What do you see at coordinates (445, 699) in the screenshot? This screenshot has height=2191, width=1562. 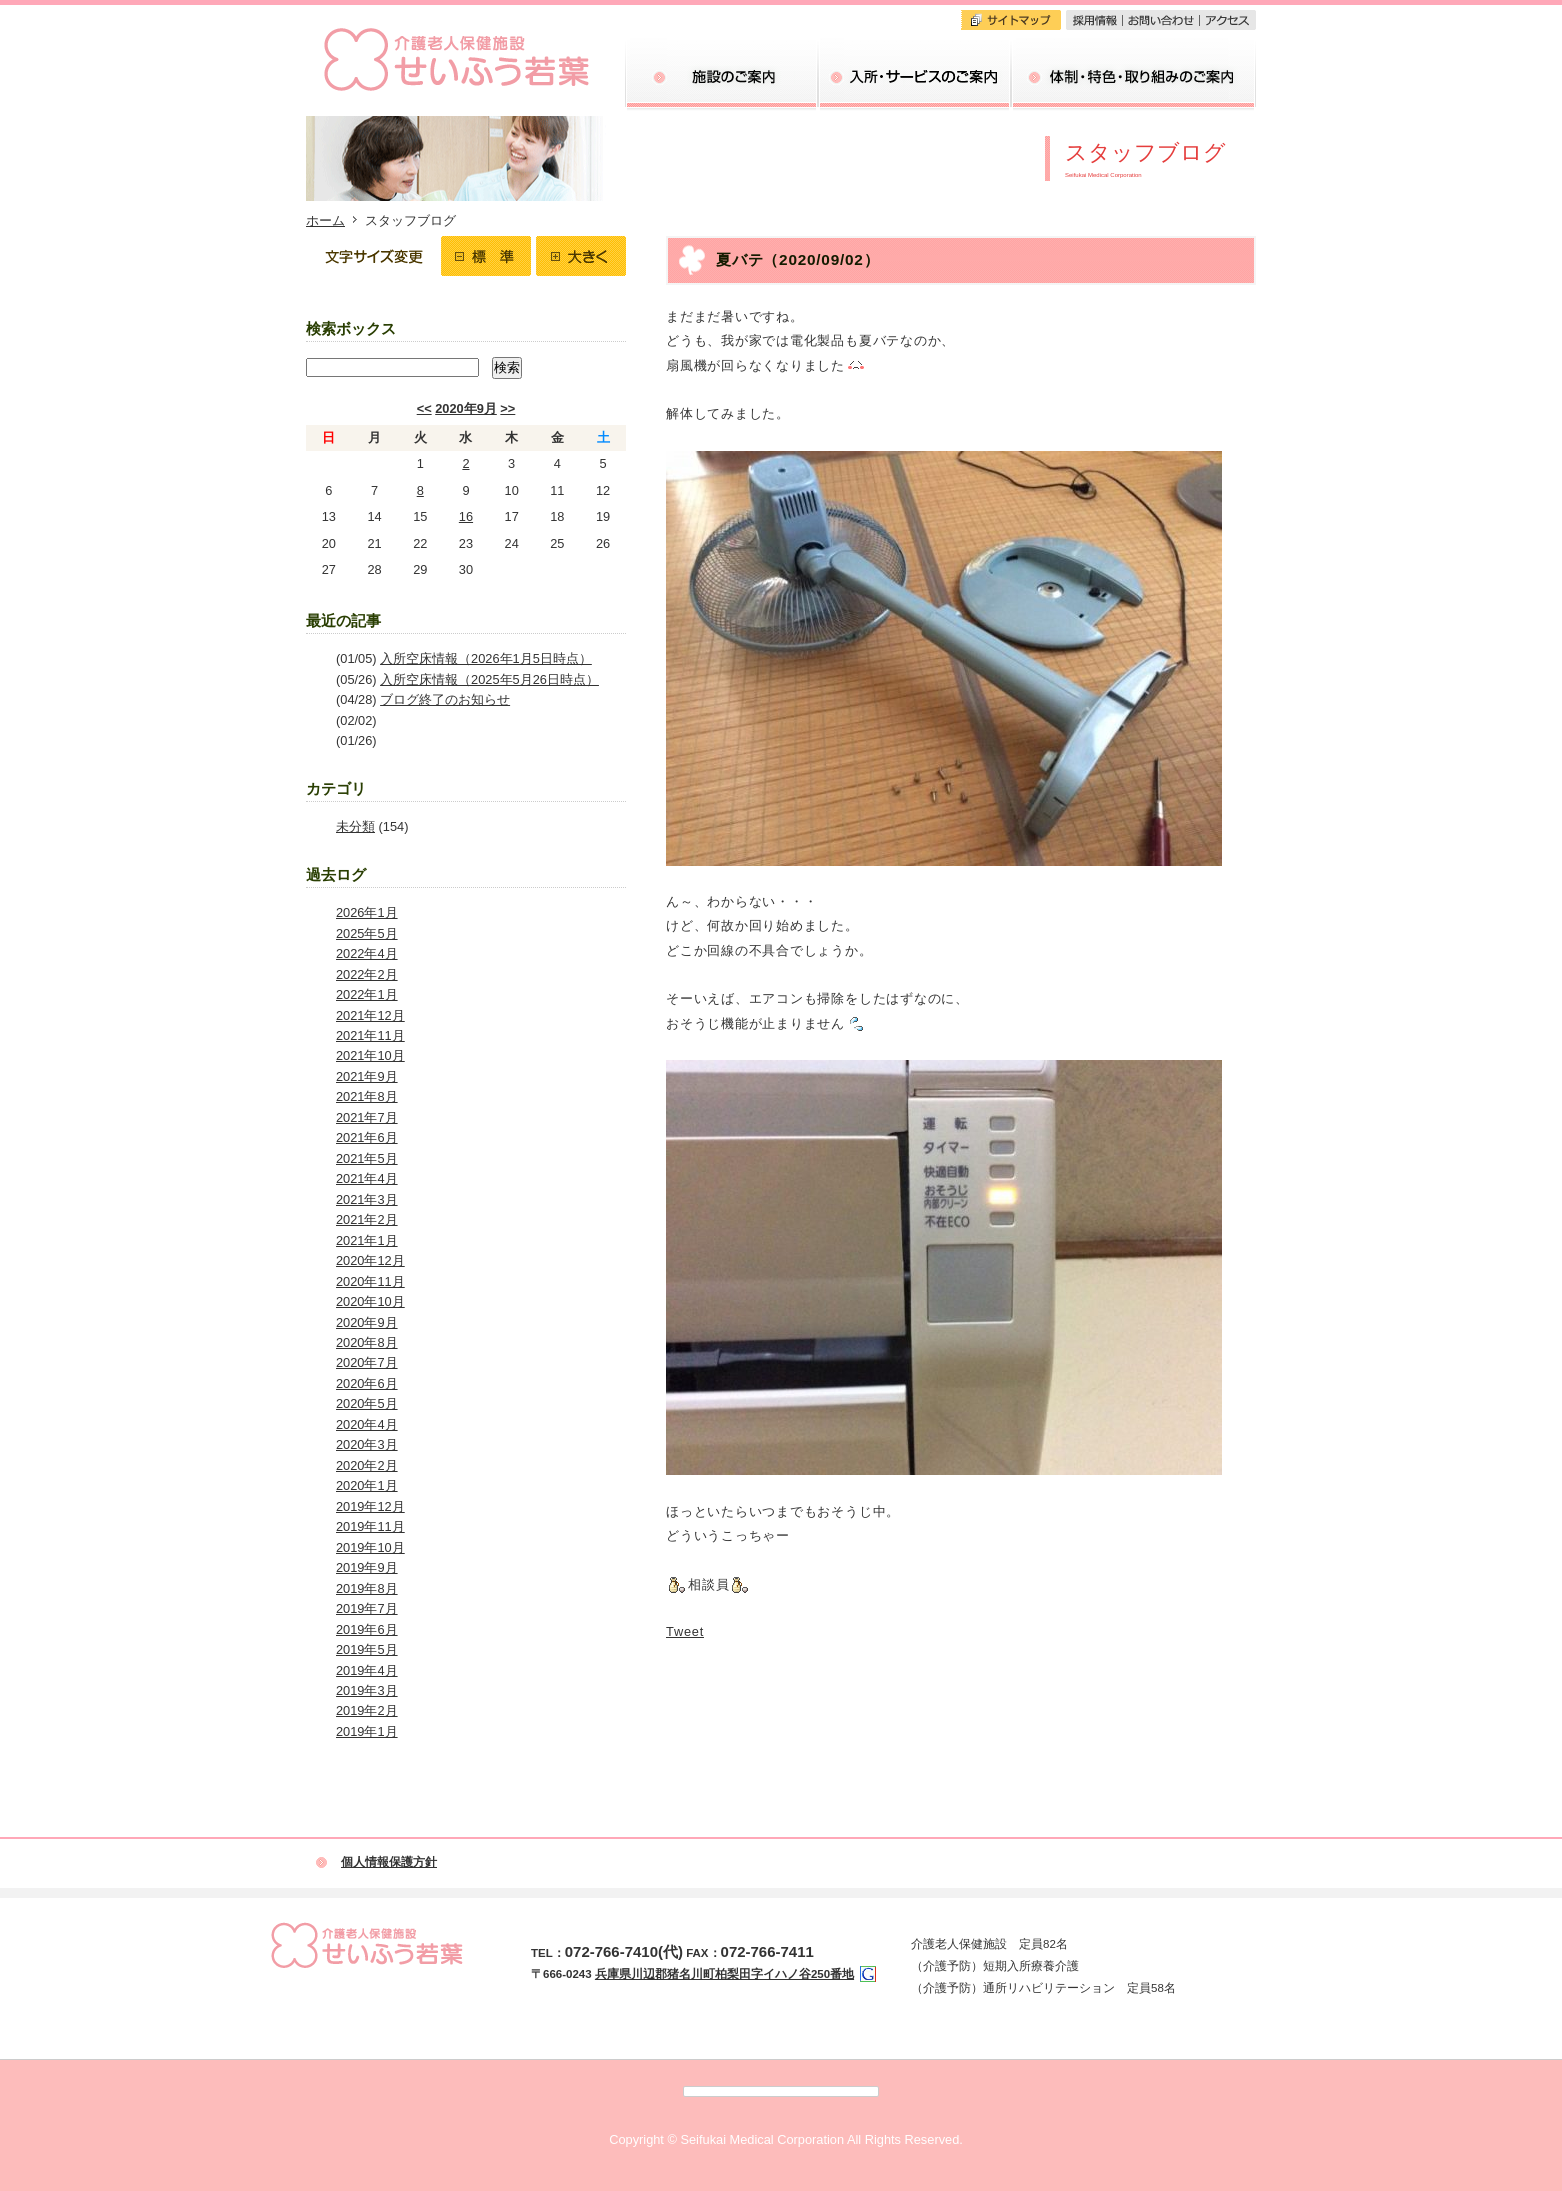 I see `ブログ終了のお知らせ` at bounding box center [445, 699].